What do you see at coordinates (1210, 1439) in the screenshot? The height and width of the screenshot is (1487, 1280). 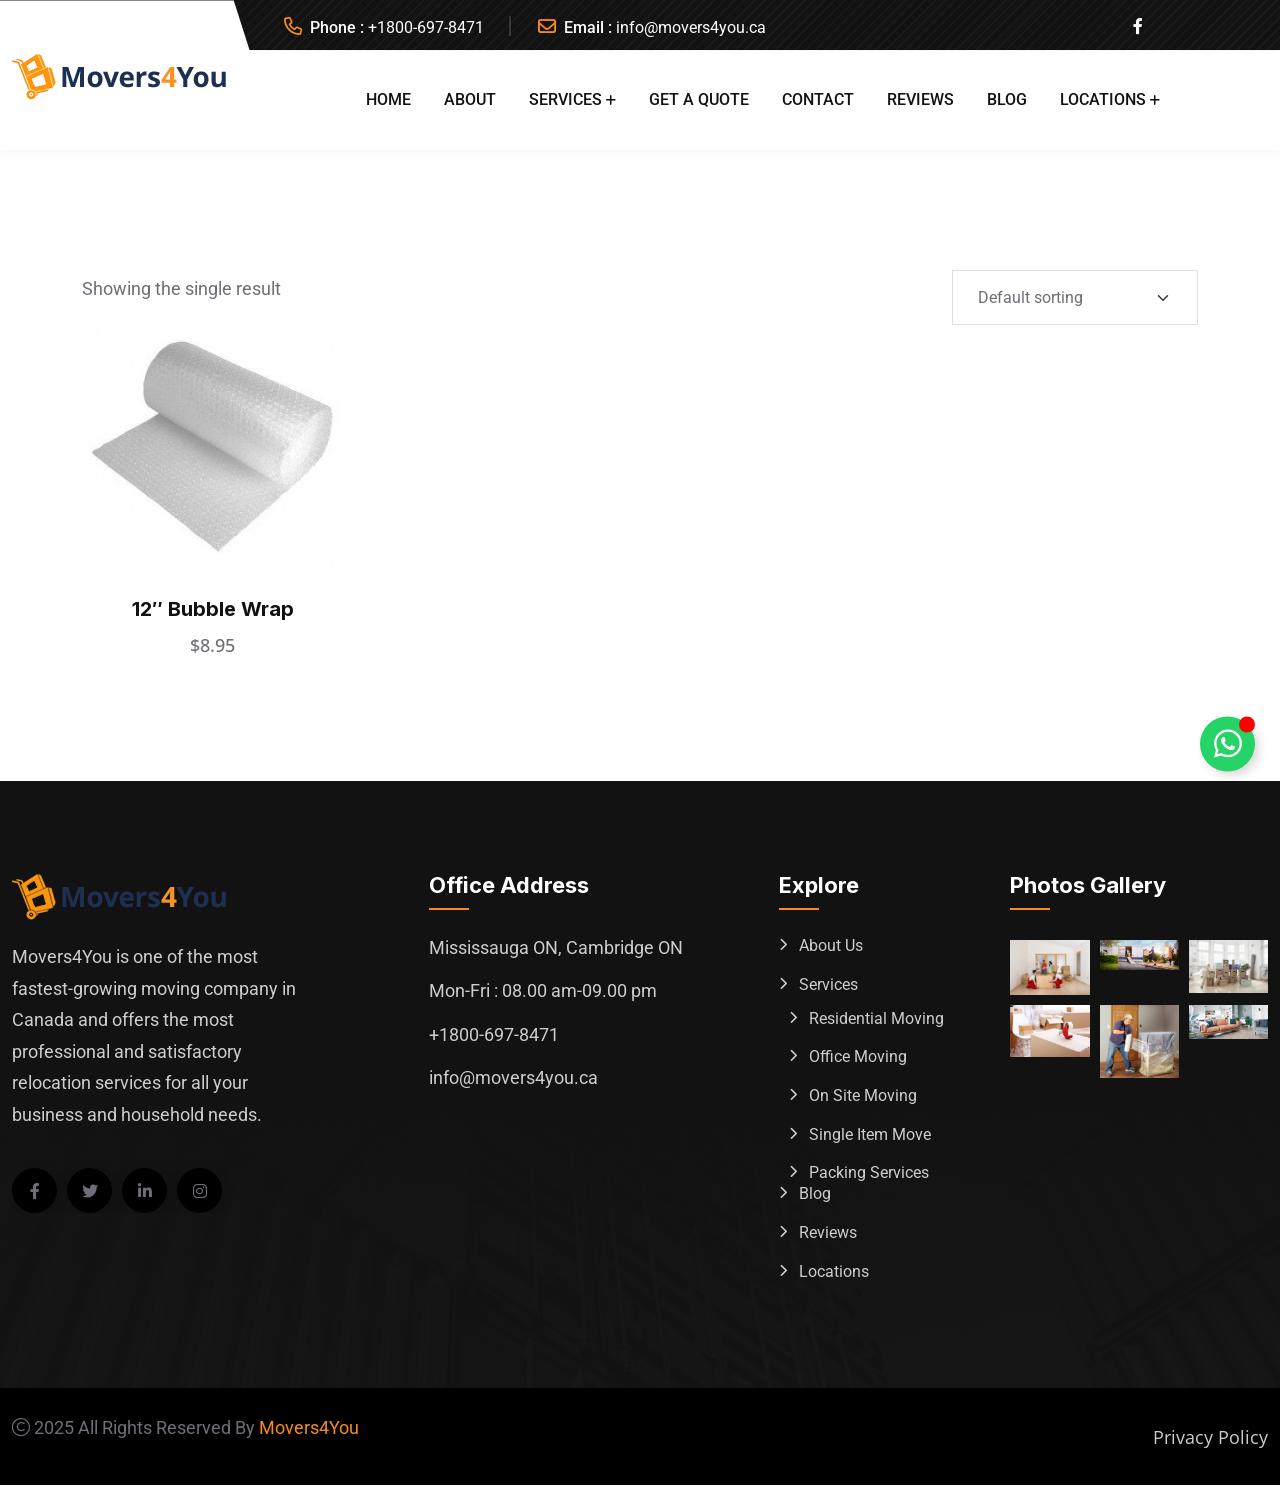 I see `Privacy Policy` at bounding box center [1210, 1439].